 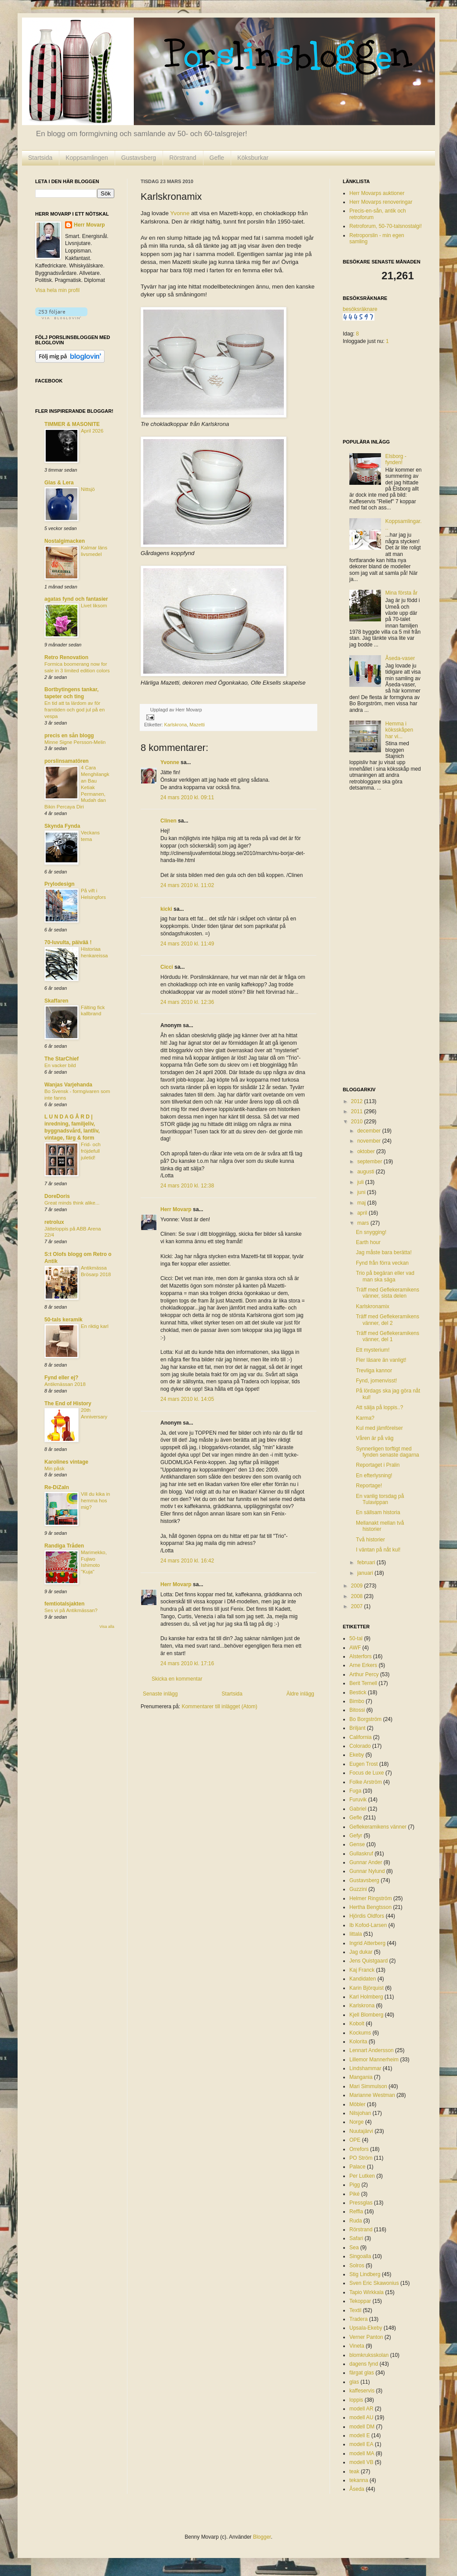 I want to click on Min påsk, so click(x=54, y=1468).